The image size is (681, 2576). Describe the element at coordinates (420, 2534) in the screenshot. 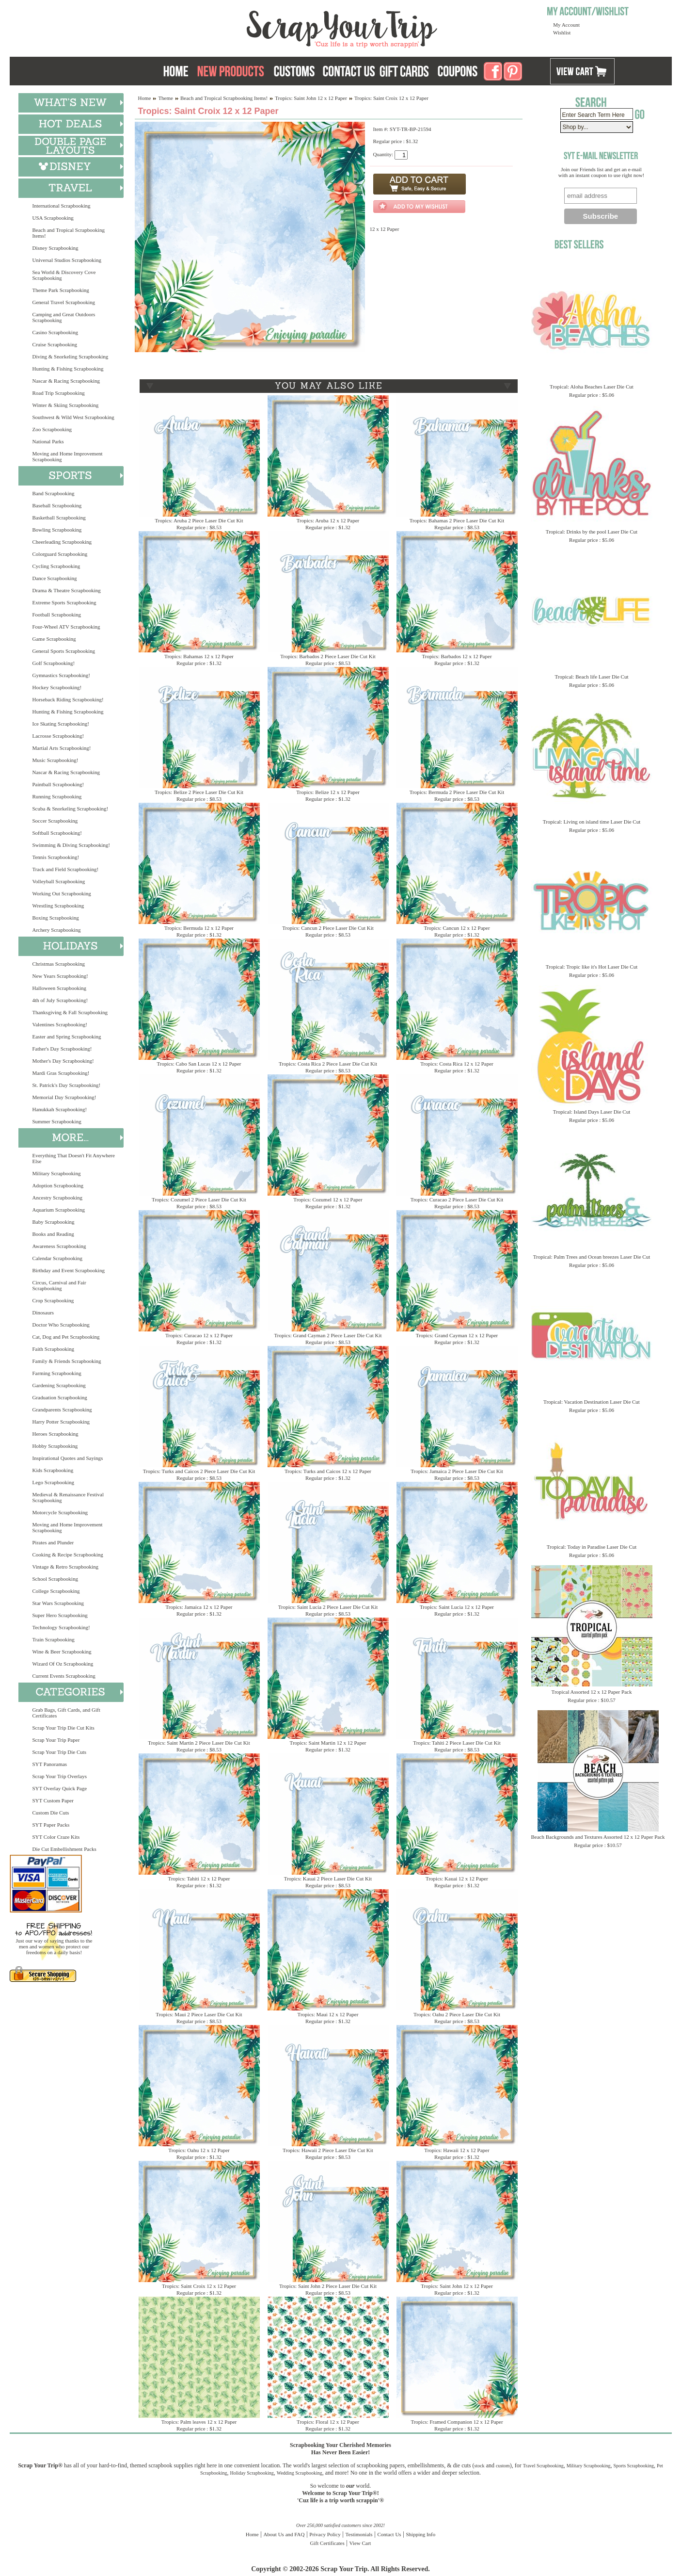

I see `Shipping Info` at that location.